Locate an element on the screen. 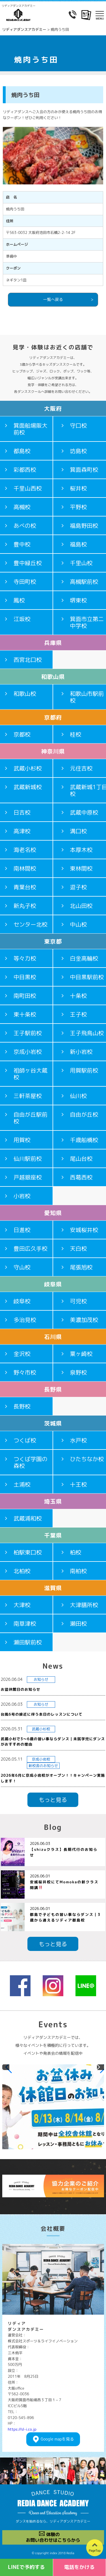  京成小岩校 is located at coordinates (41, 1759).